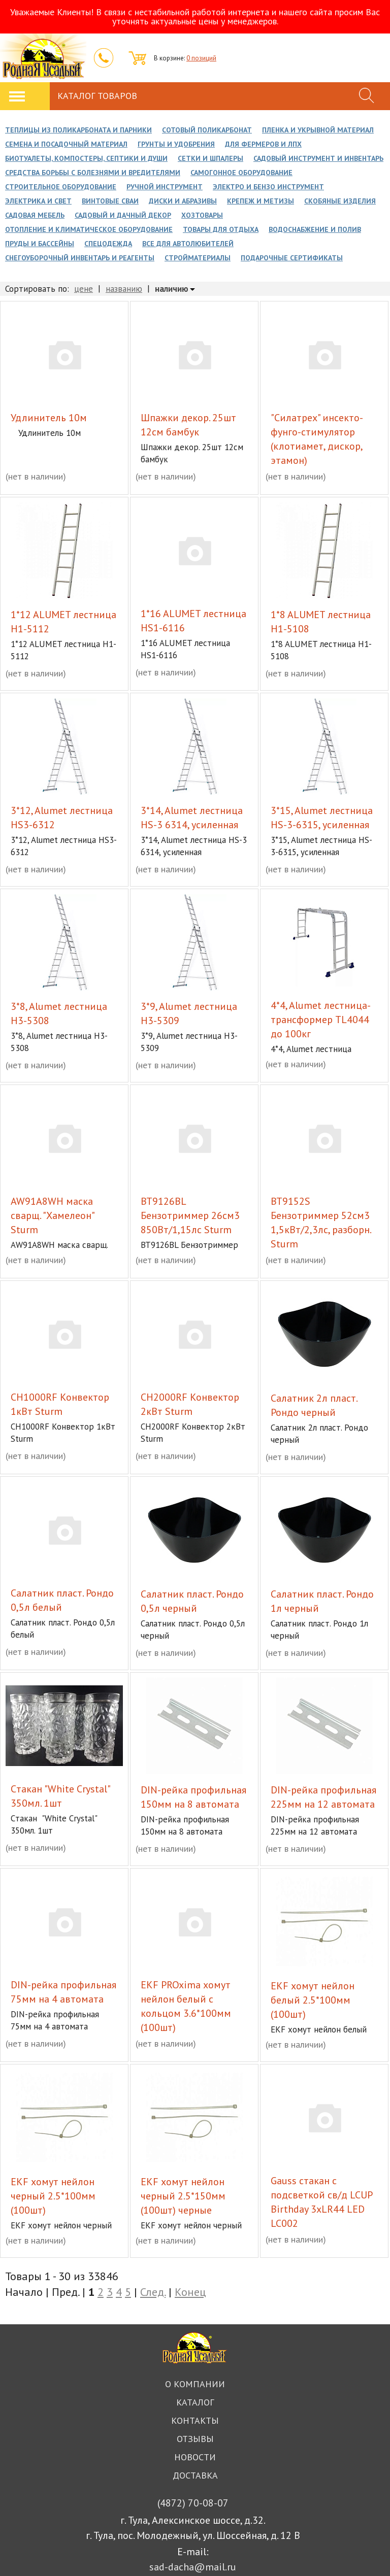 The width and height of the screenshot is (390, 2576). I want to click on Самогонное оборудование, so click(241, 172).